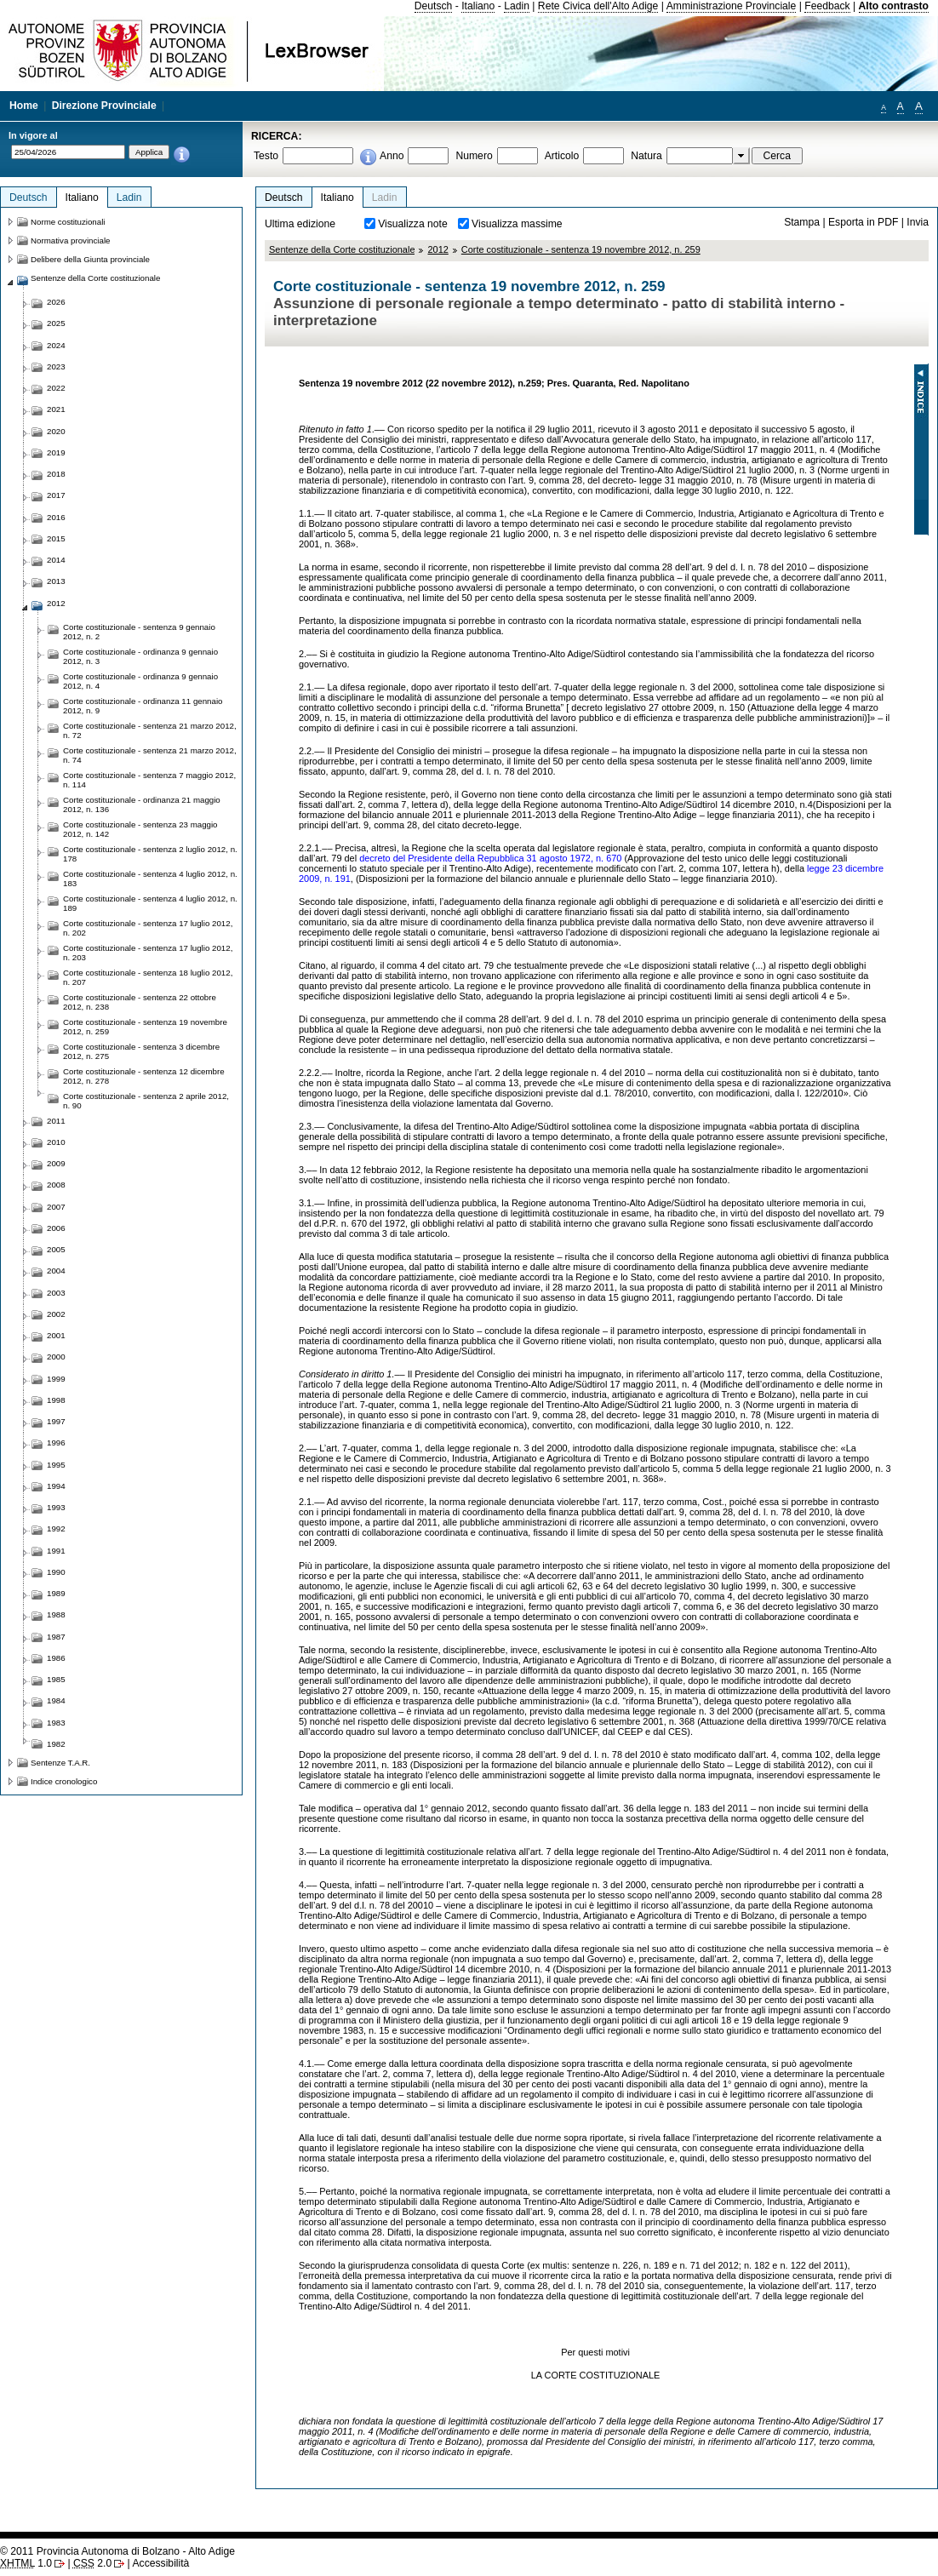 The height and width of the screenshot is (2576, 938). What do you see at coordinates (56, 1421) in the screenshot?
I see `1997` at bounding box center [56, 1421].